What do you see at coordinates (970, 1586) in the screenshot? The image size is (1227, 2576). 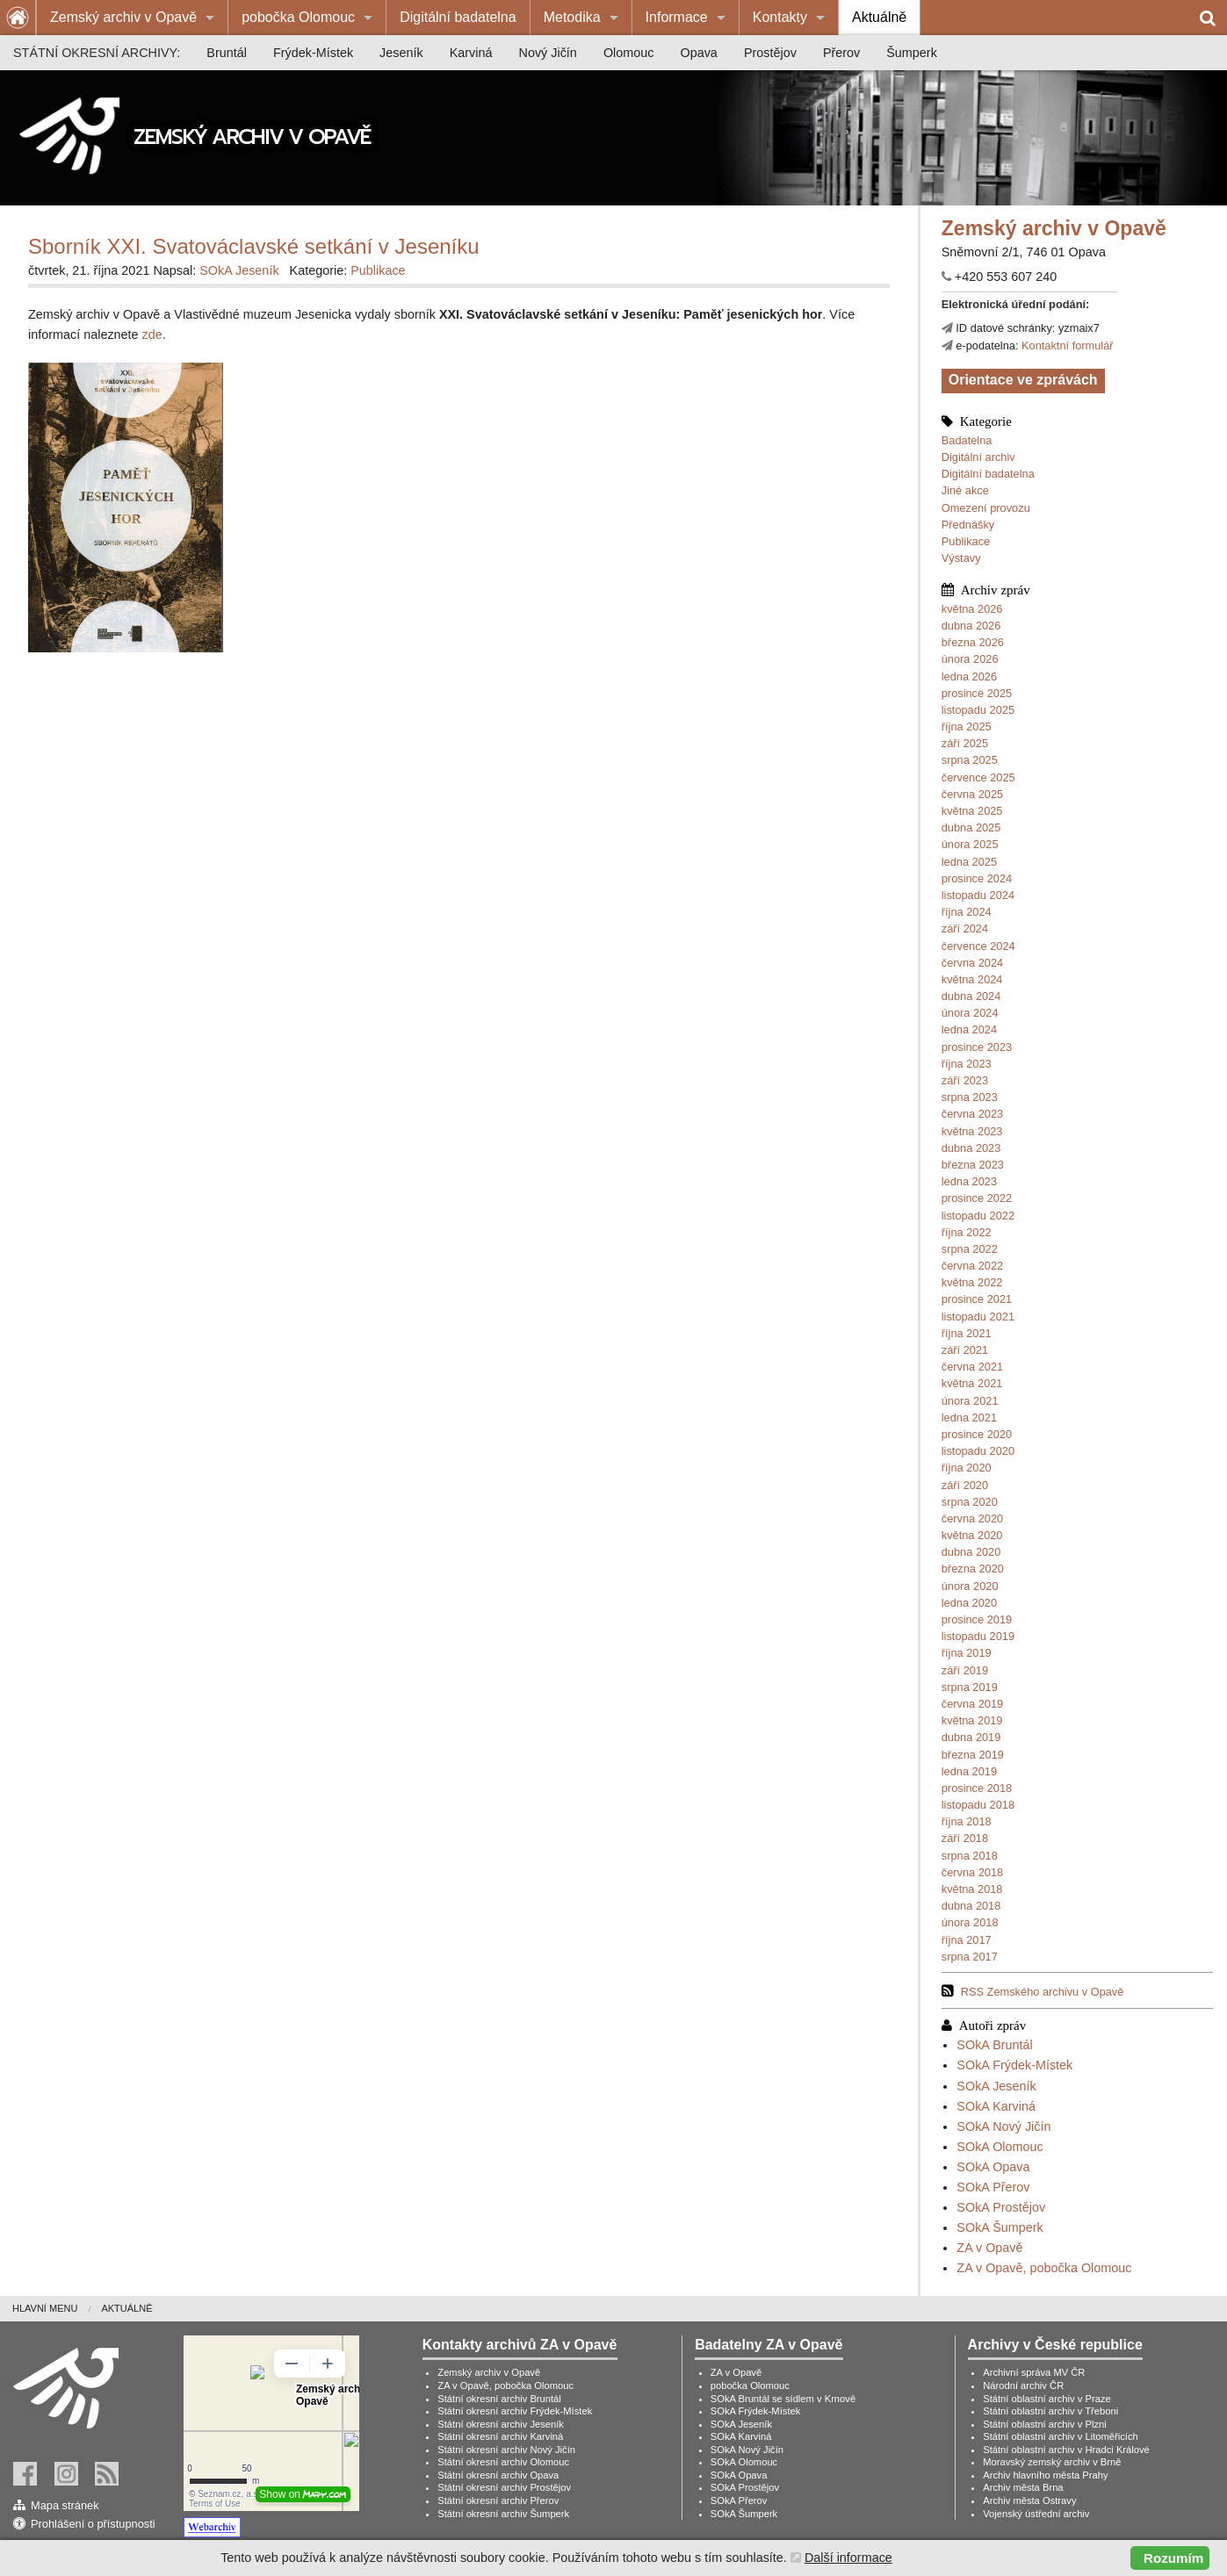 I see `února 2020` at bounding box center [970, 1586].